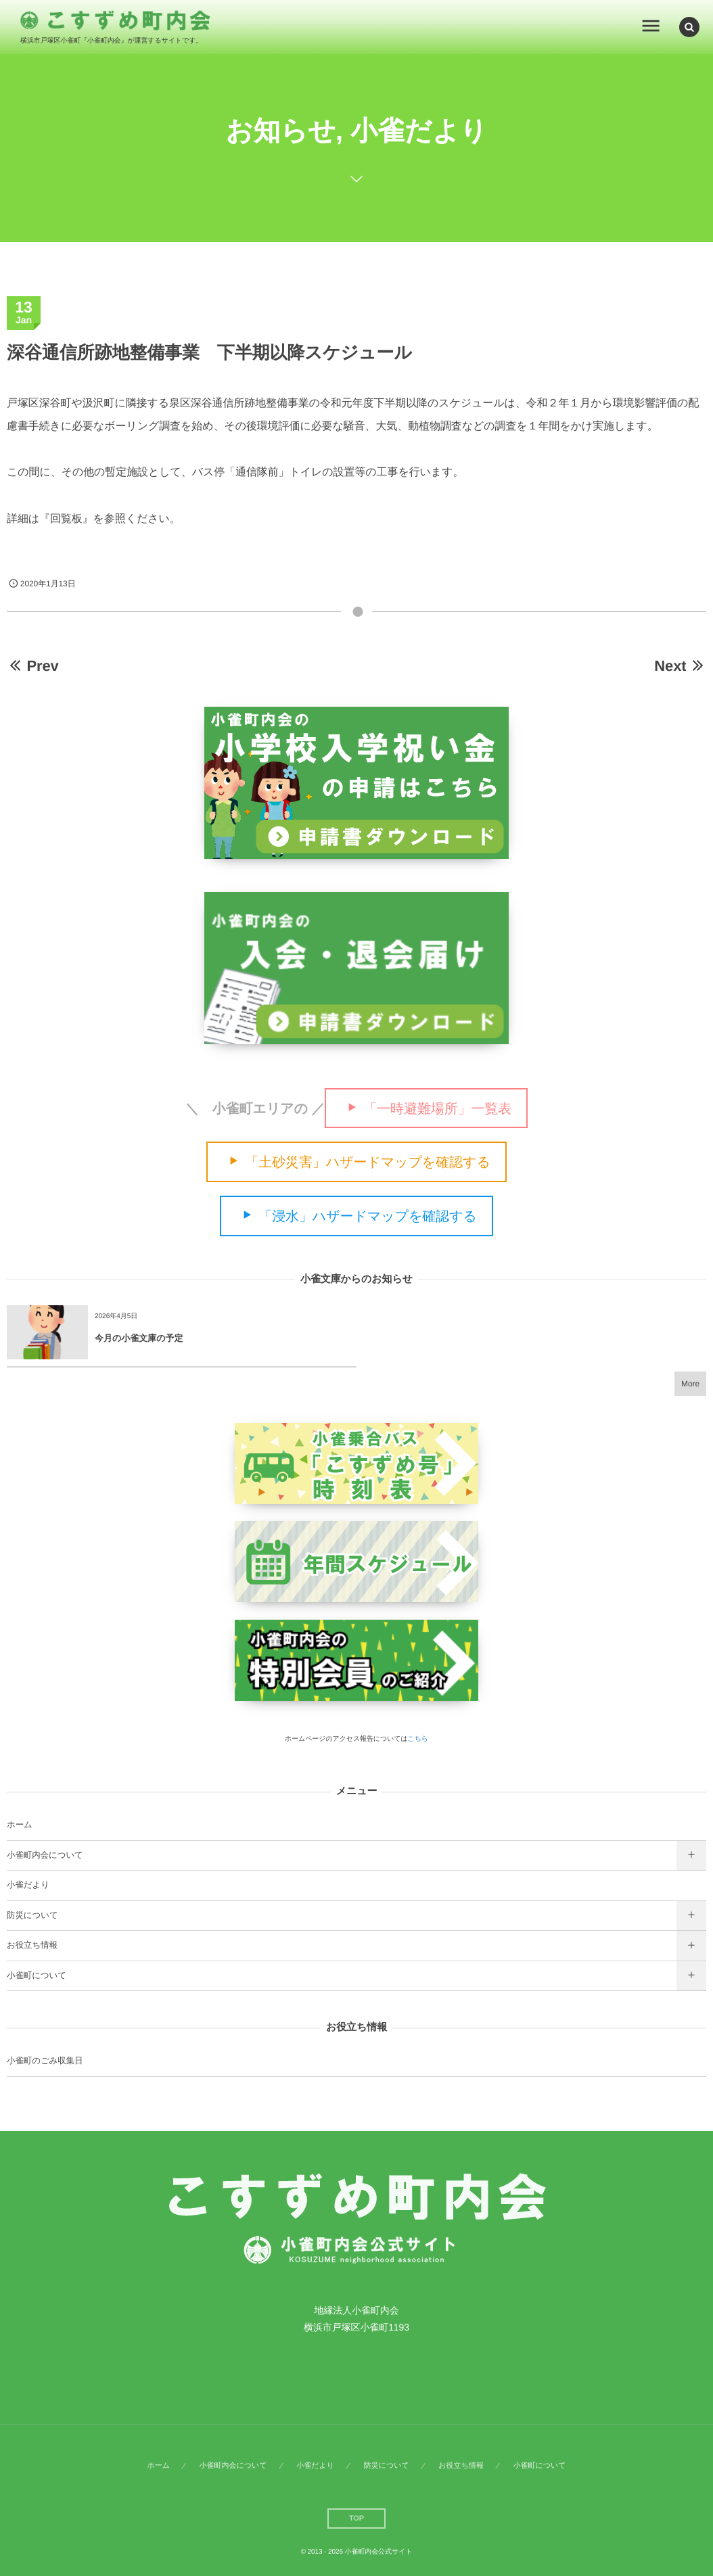  Describe the element at coordinates (28, 1885) in the screenshot. I see `小雀だより` at that location.